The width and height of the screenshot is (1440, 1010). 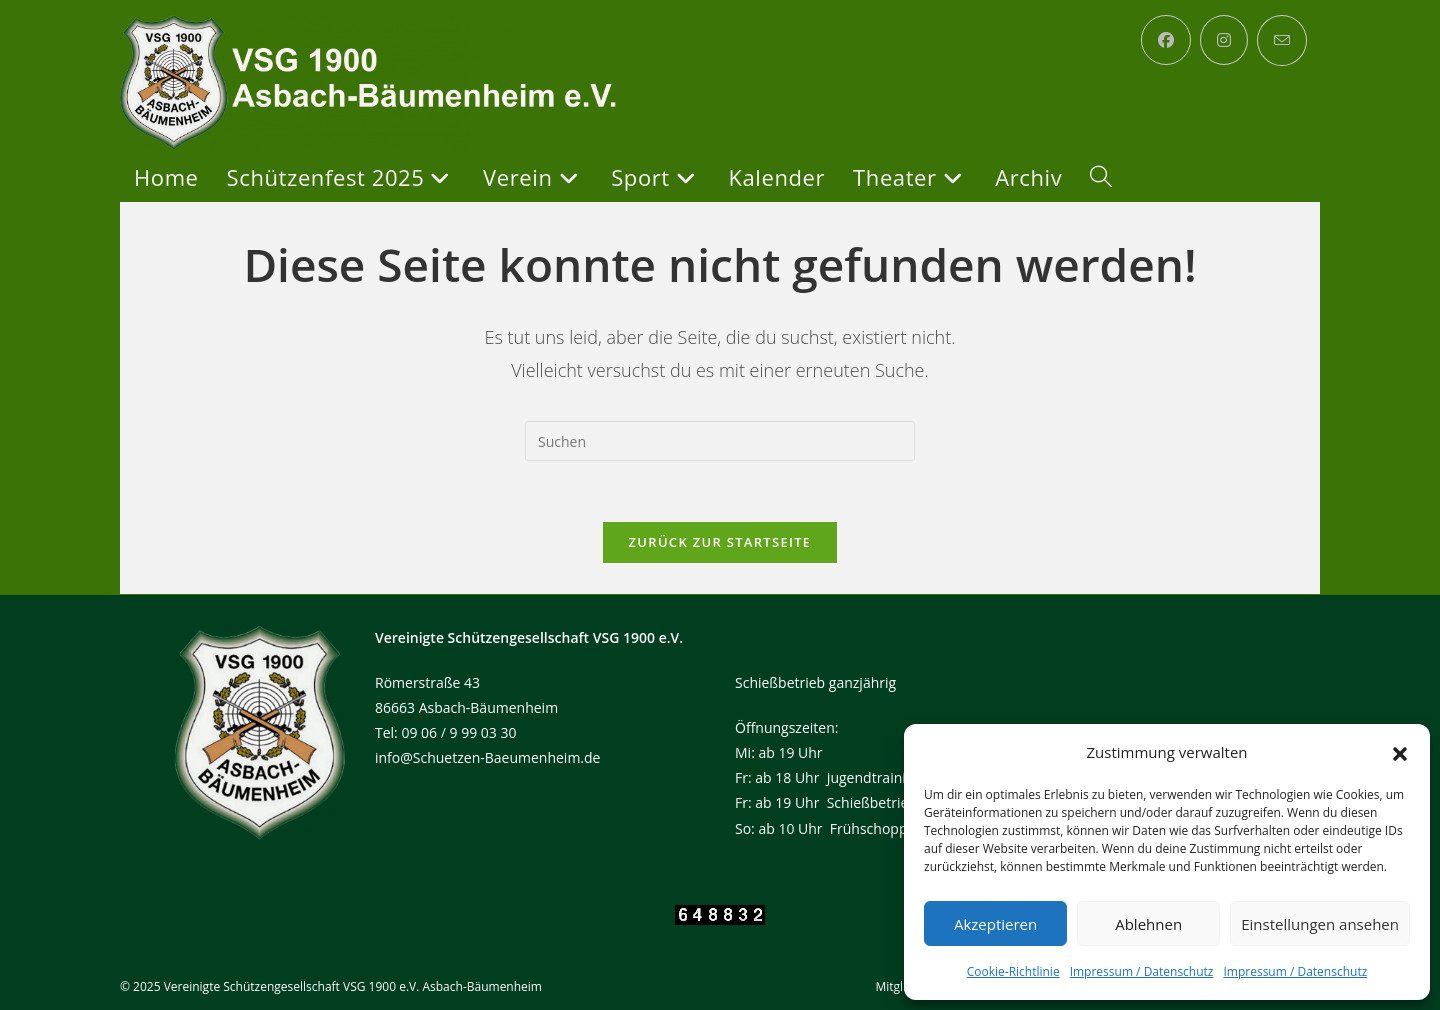 I want to click on Impressum / Datenschutz, so click(x=1142, y=971).